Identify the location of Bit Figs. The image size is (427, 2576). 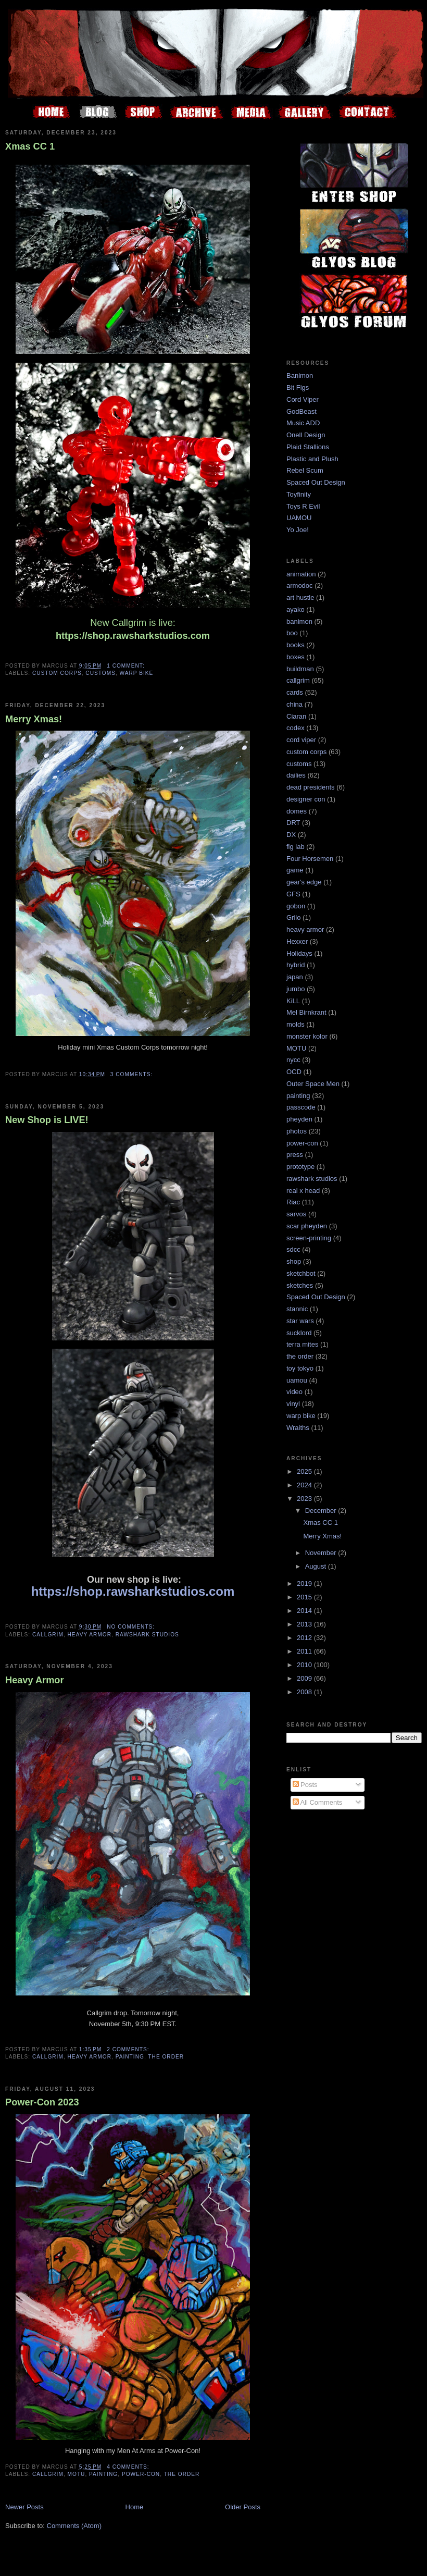
(297, 387).